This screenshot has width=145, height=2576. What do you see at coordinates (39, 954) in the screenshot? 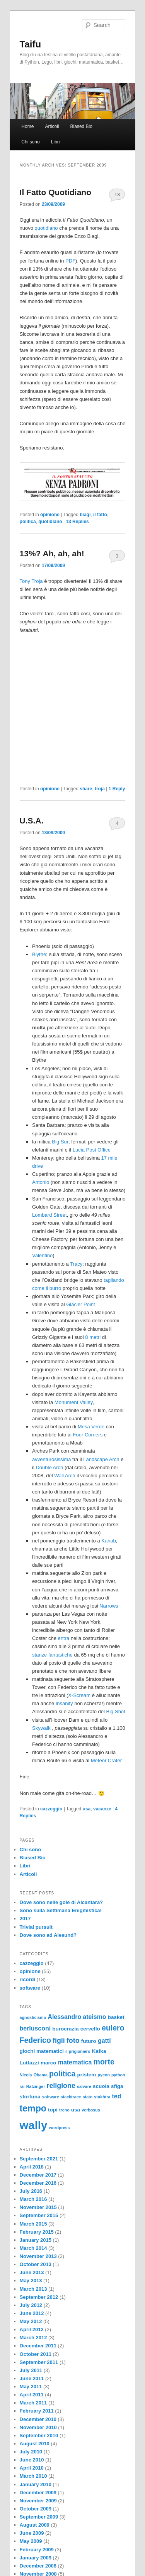
I see `Blythe` at bounding box center [39, 954].